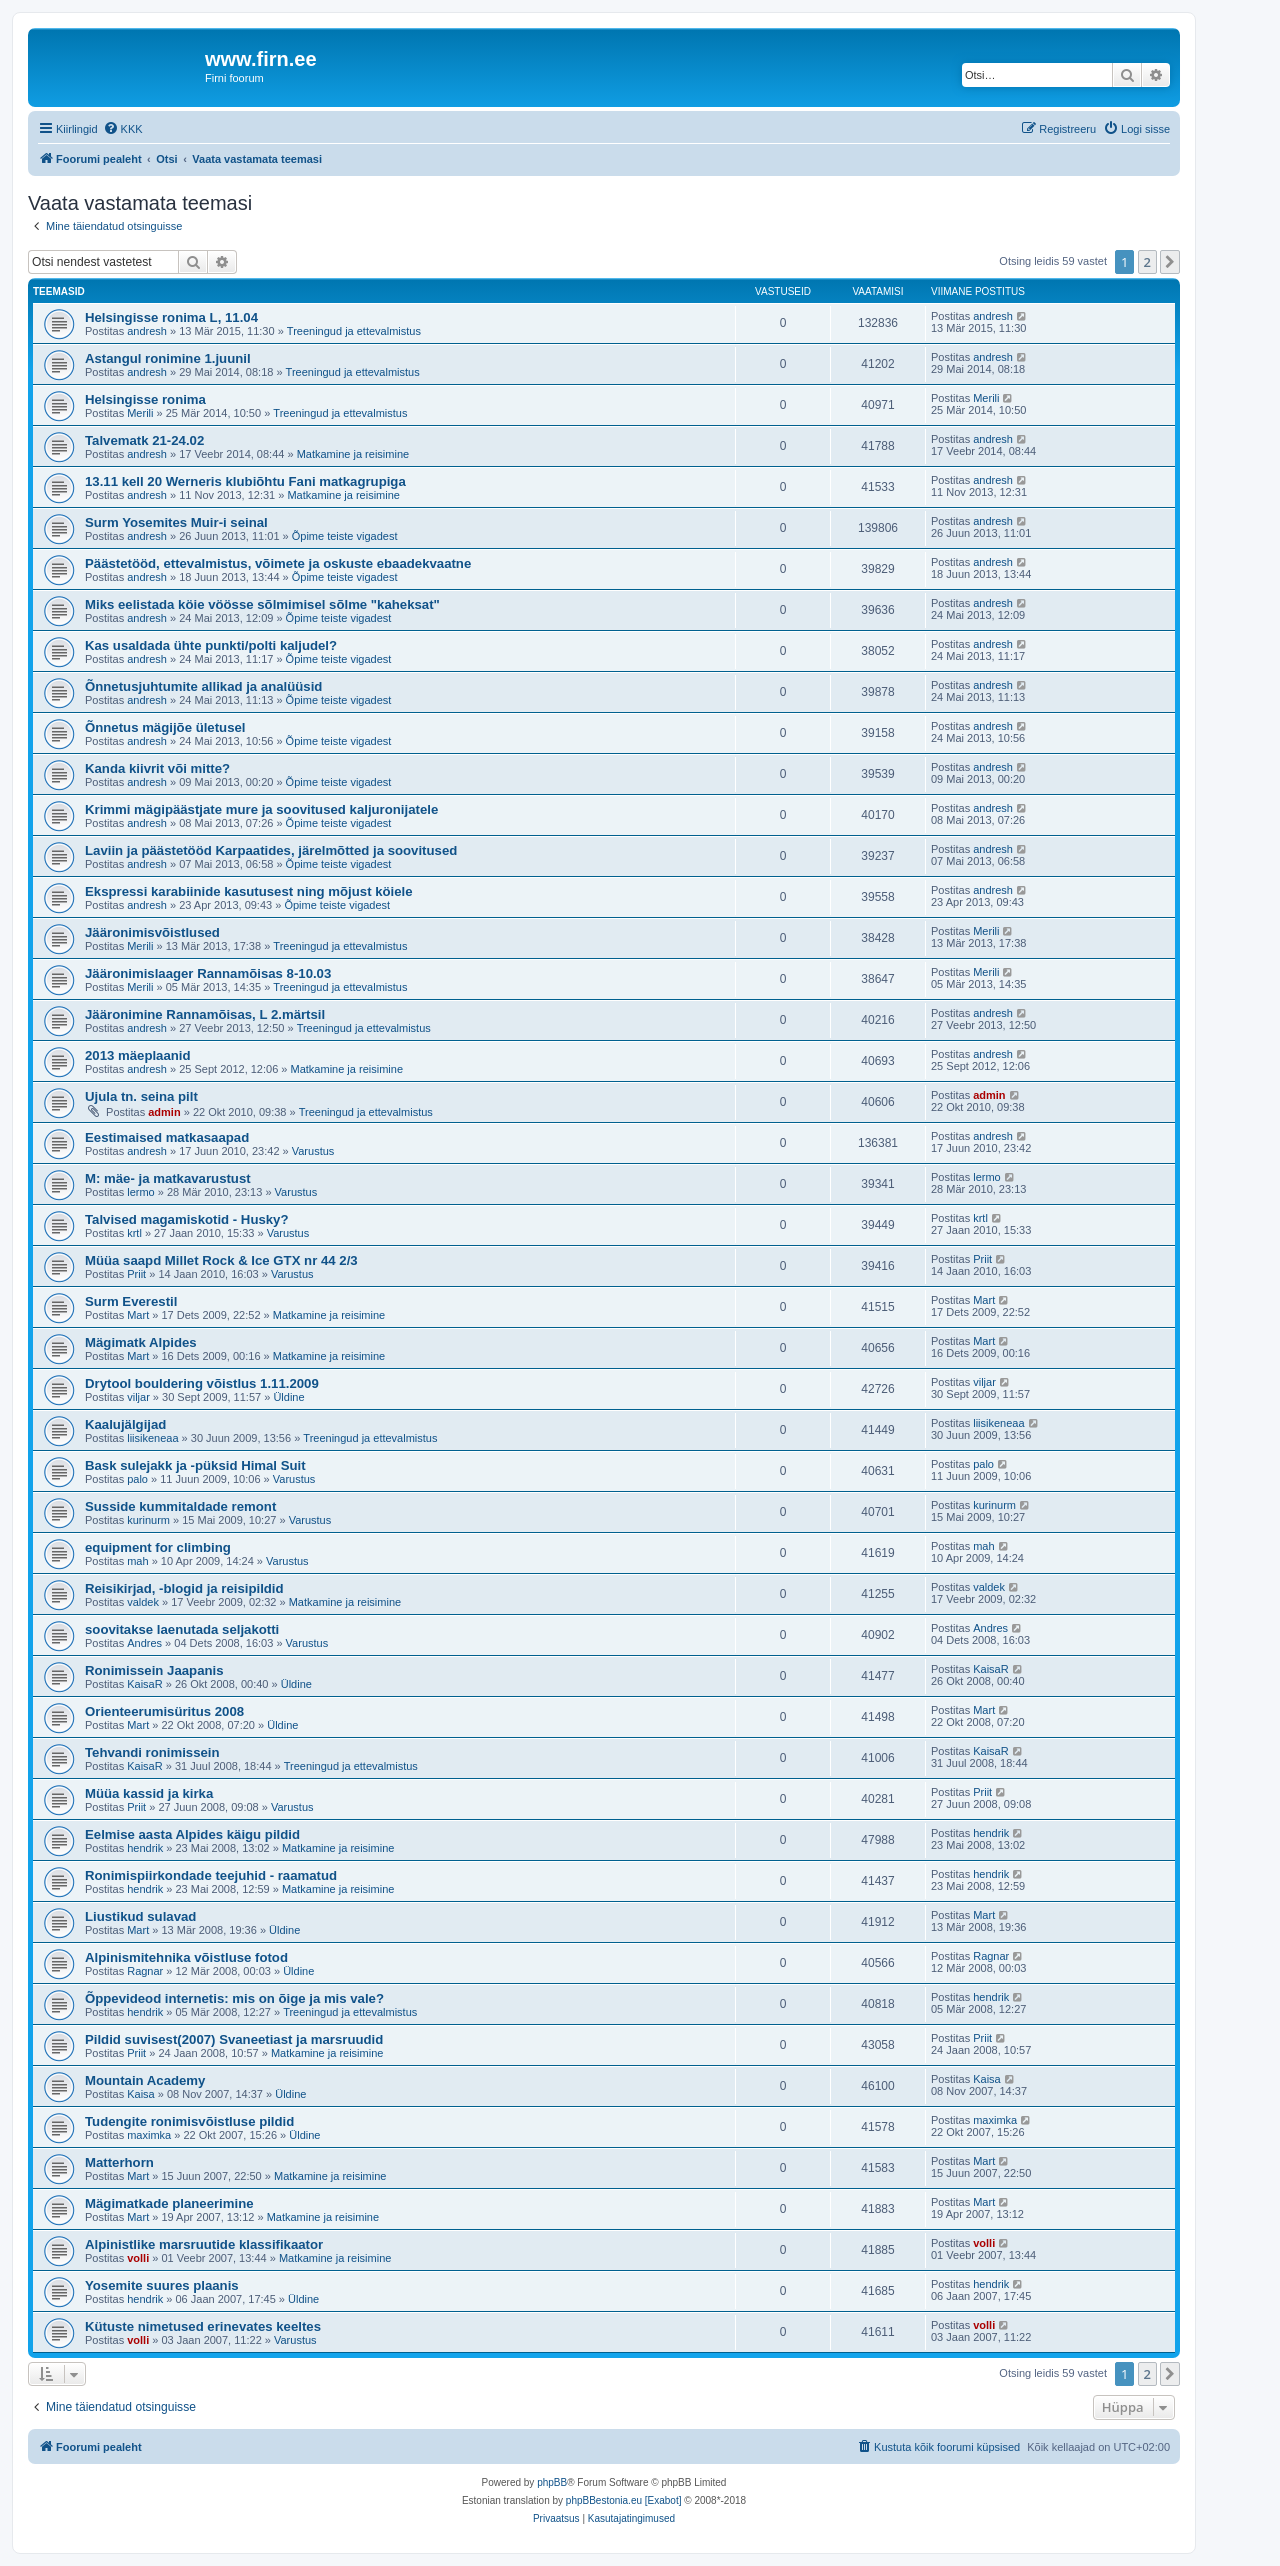  What do you see at coordinates (249, 891) in the screenshot?
I see `Ekspressi karabiinide kasutusest ning mõjust köiele` at bounding box center [249, 891].